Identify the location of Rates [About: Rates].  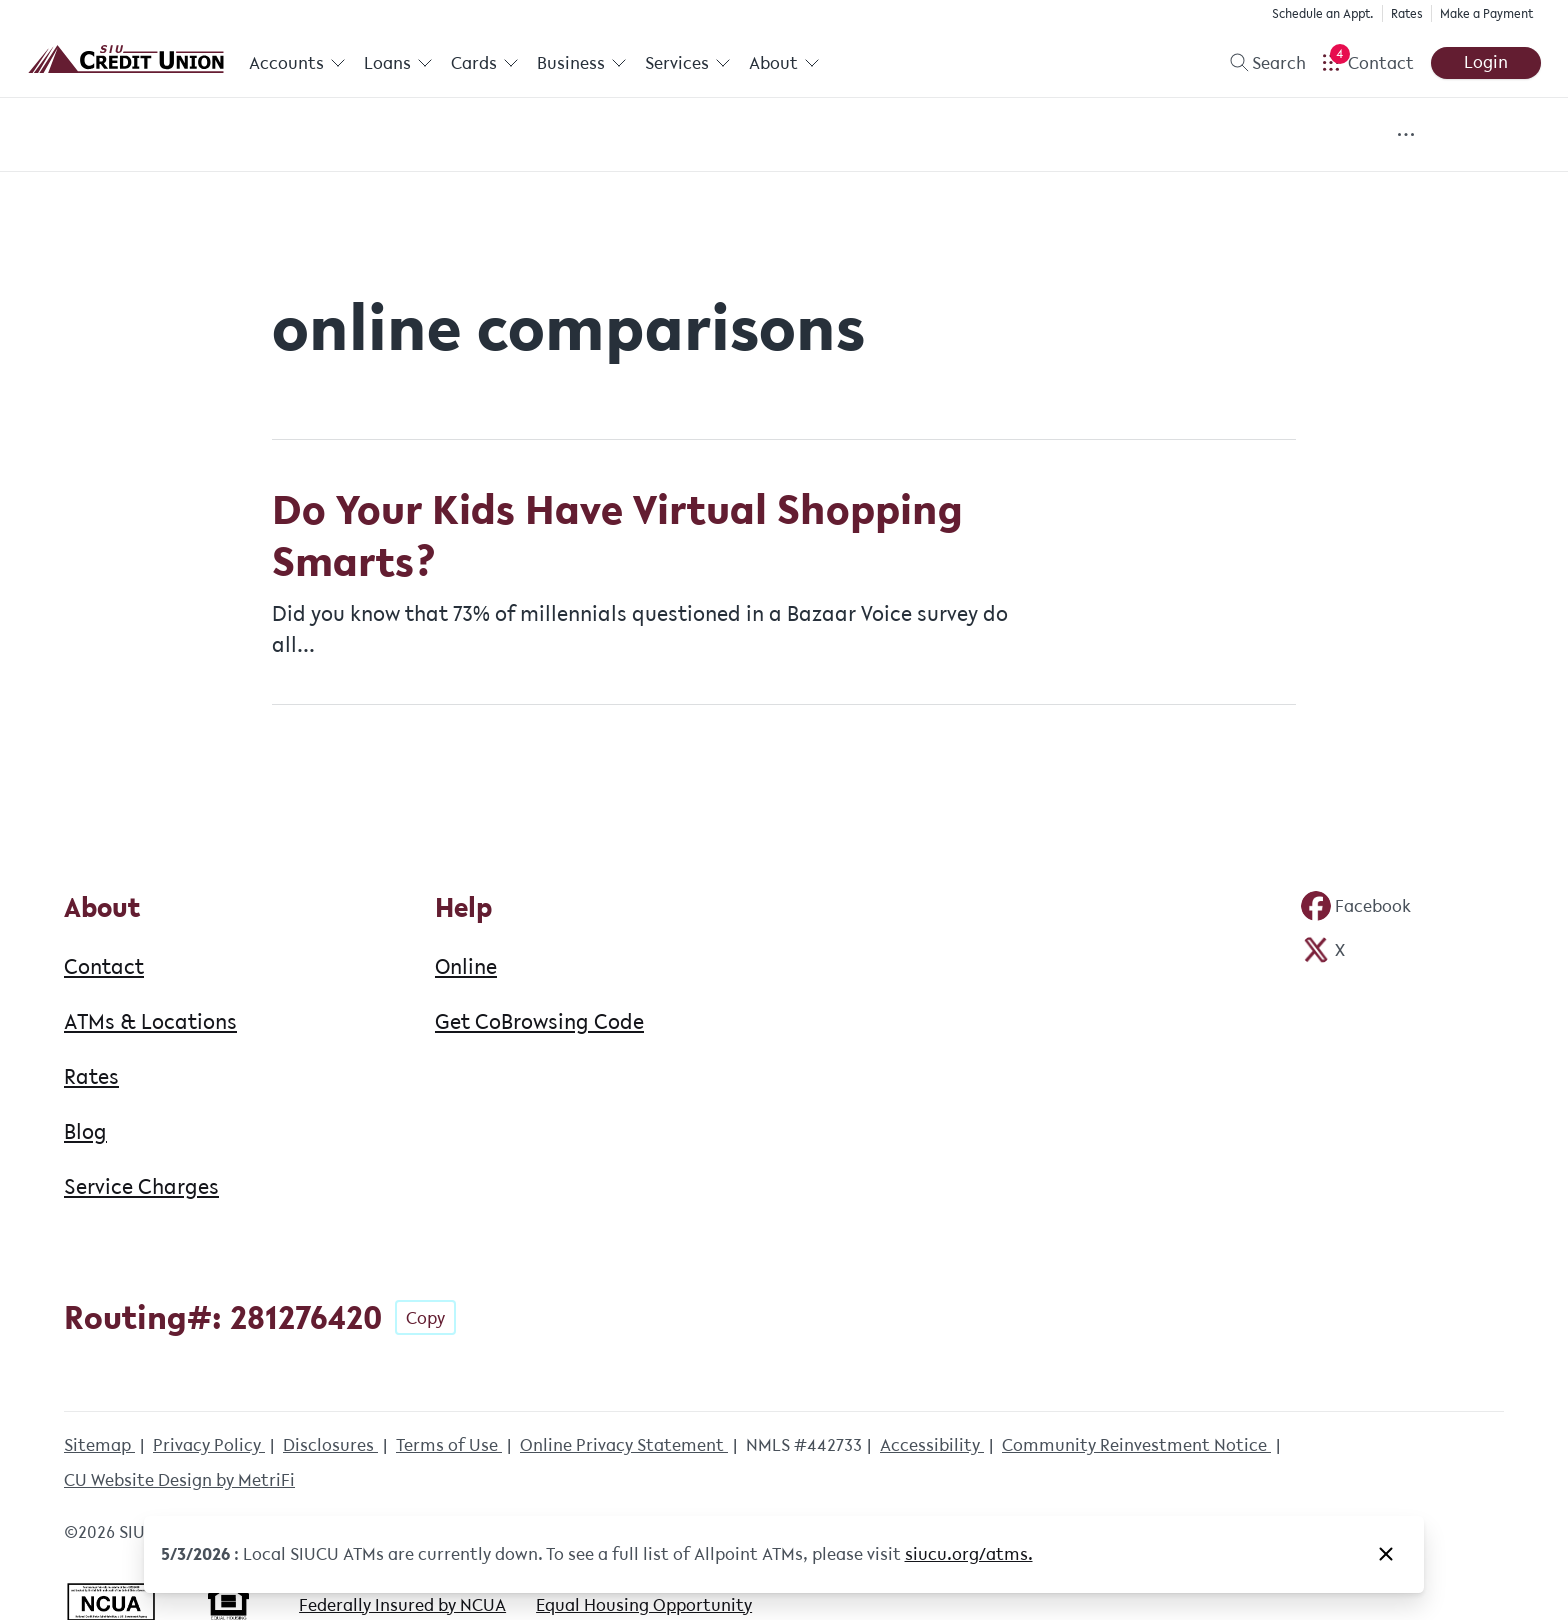
(91, 1076).